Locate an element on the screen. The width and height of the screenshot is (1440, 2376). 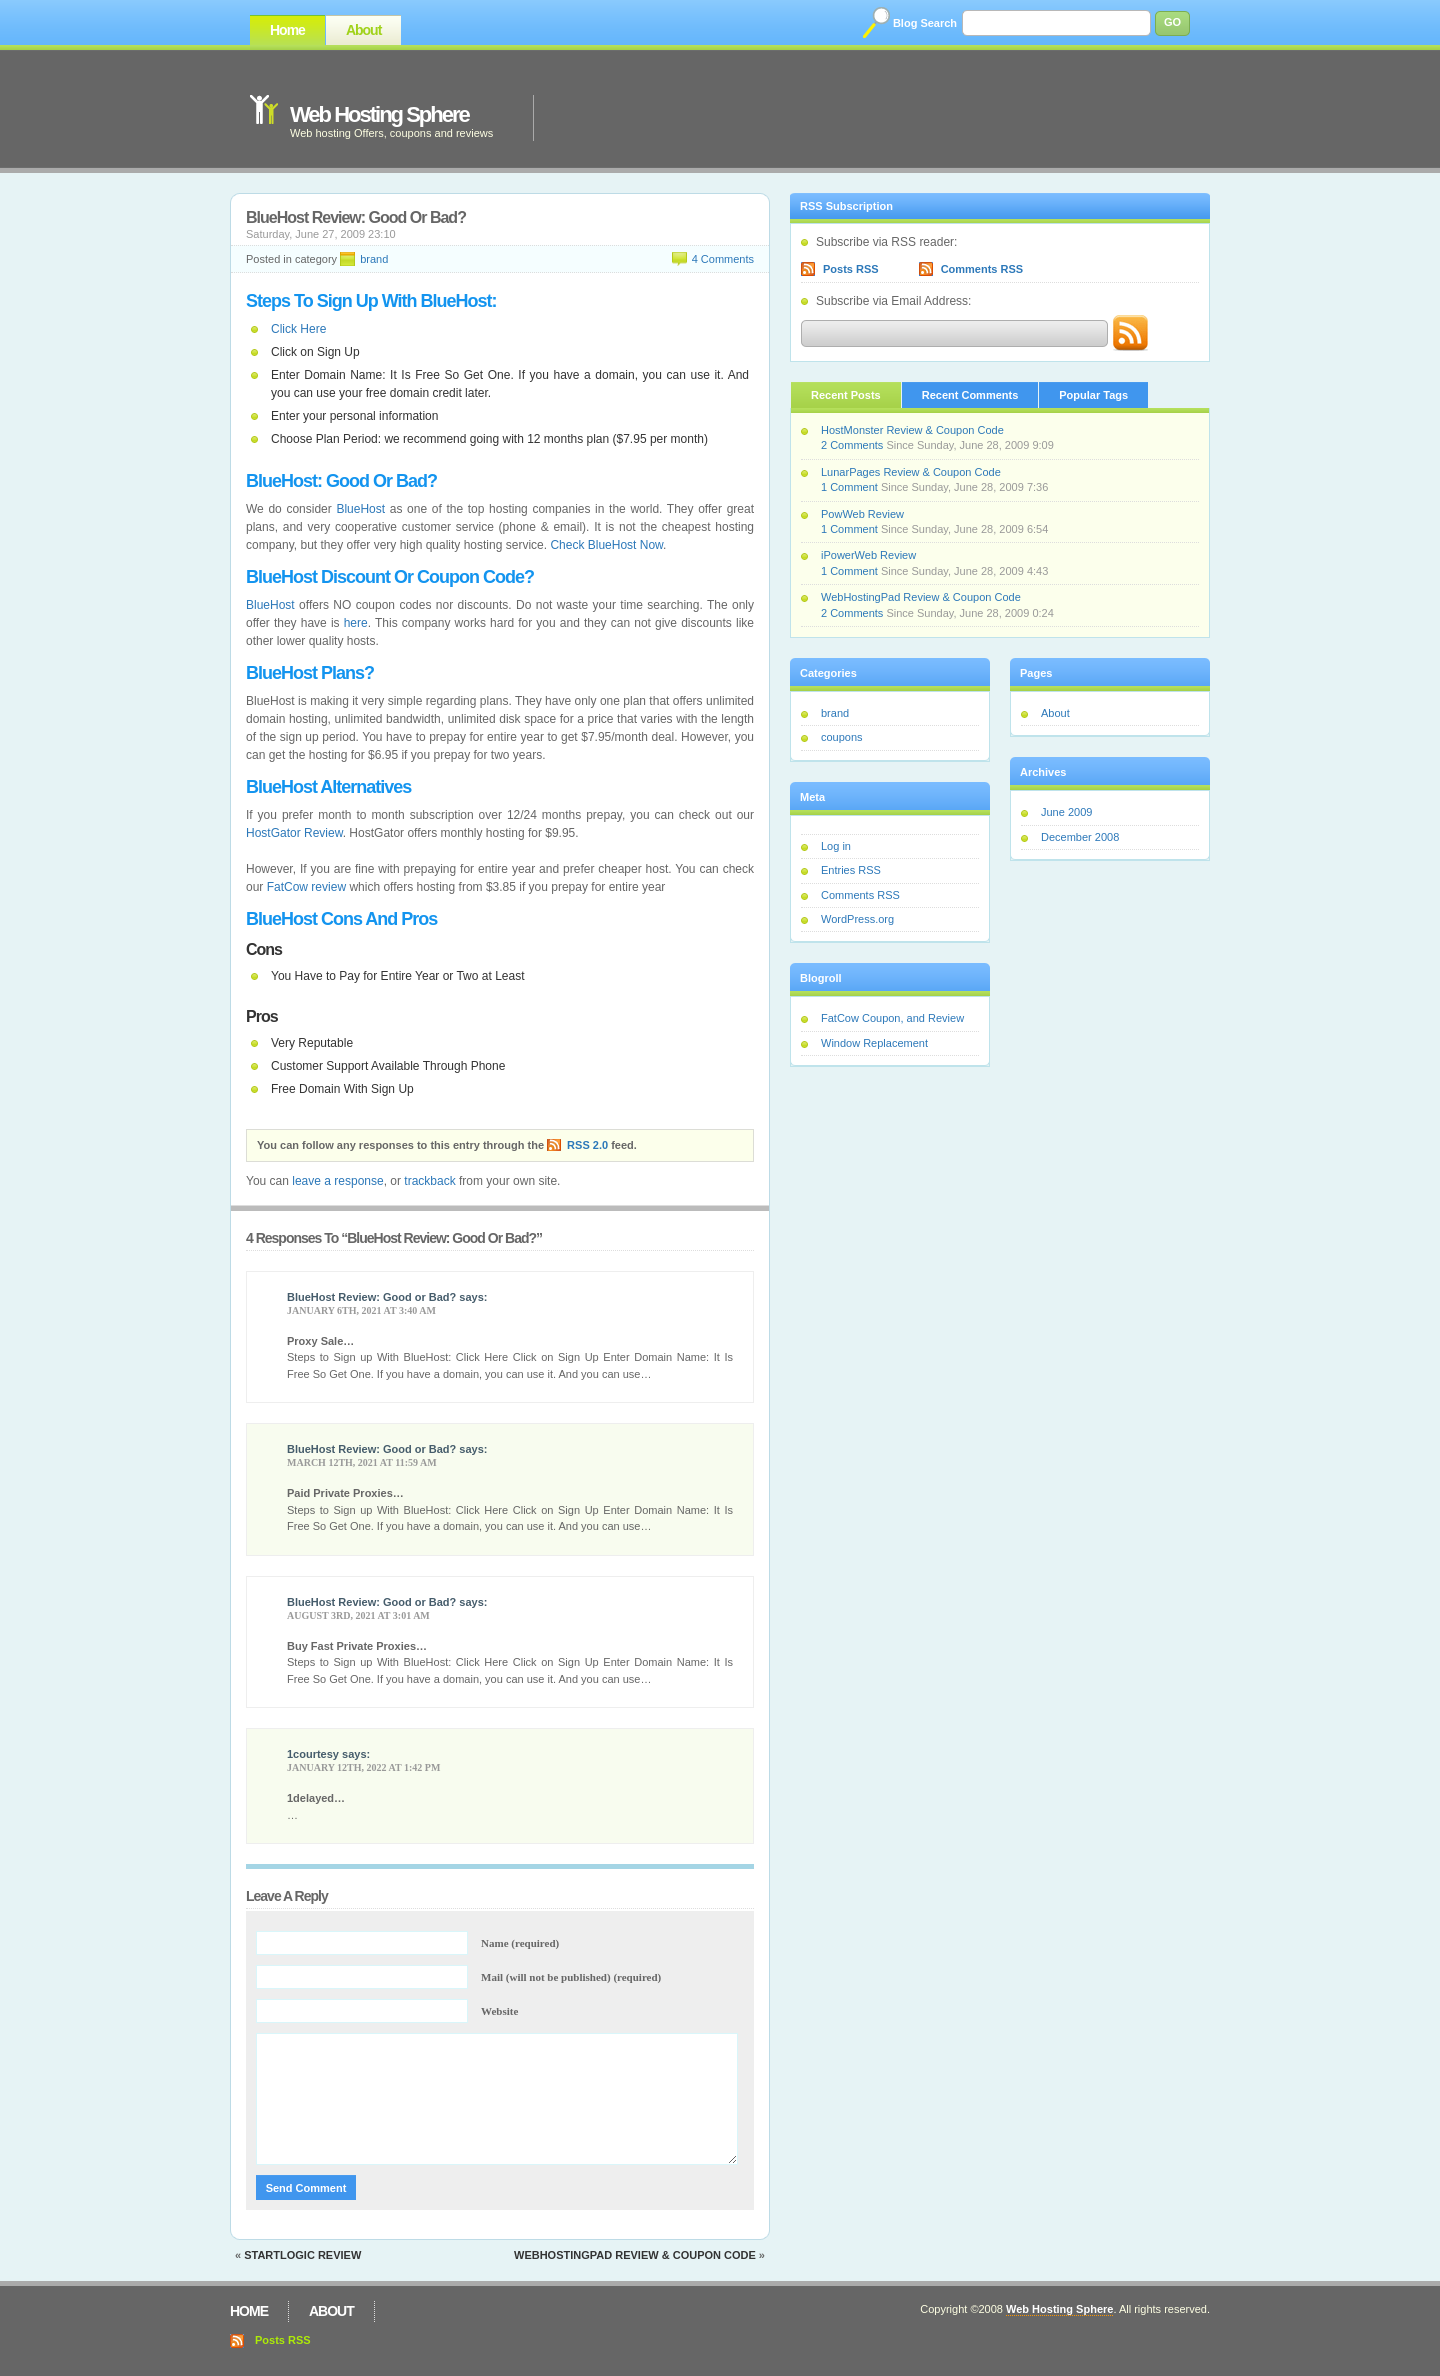
iPowerWeb Review is located at coordinates (868, 555).